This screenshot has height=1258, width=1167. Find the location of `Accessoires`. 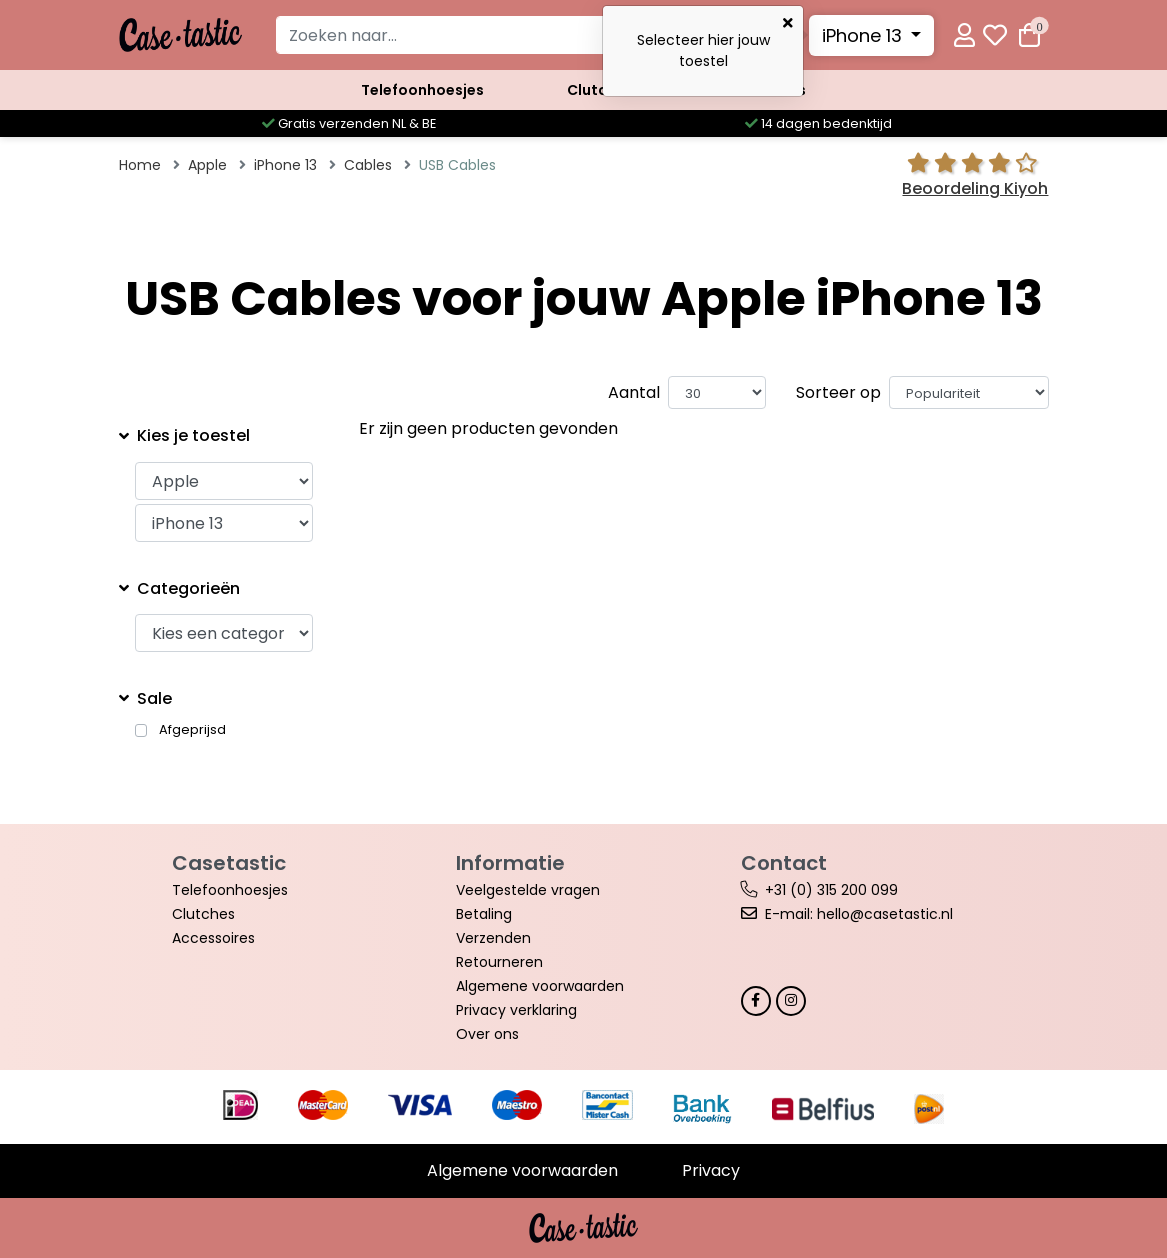

Accessoires is located at coordinates (761, 90).